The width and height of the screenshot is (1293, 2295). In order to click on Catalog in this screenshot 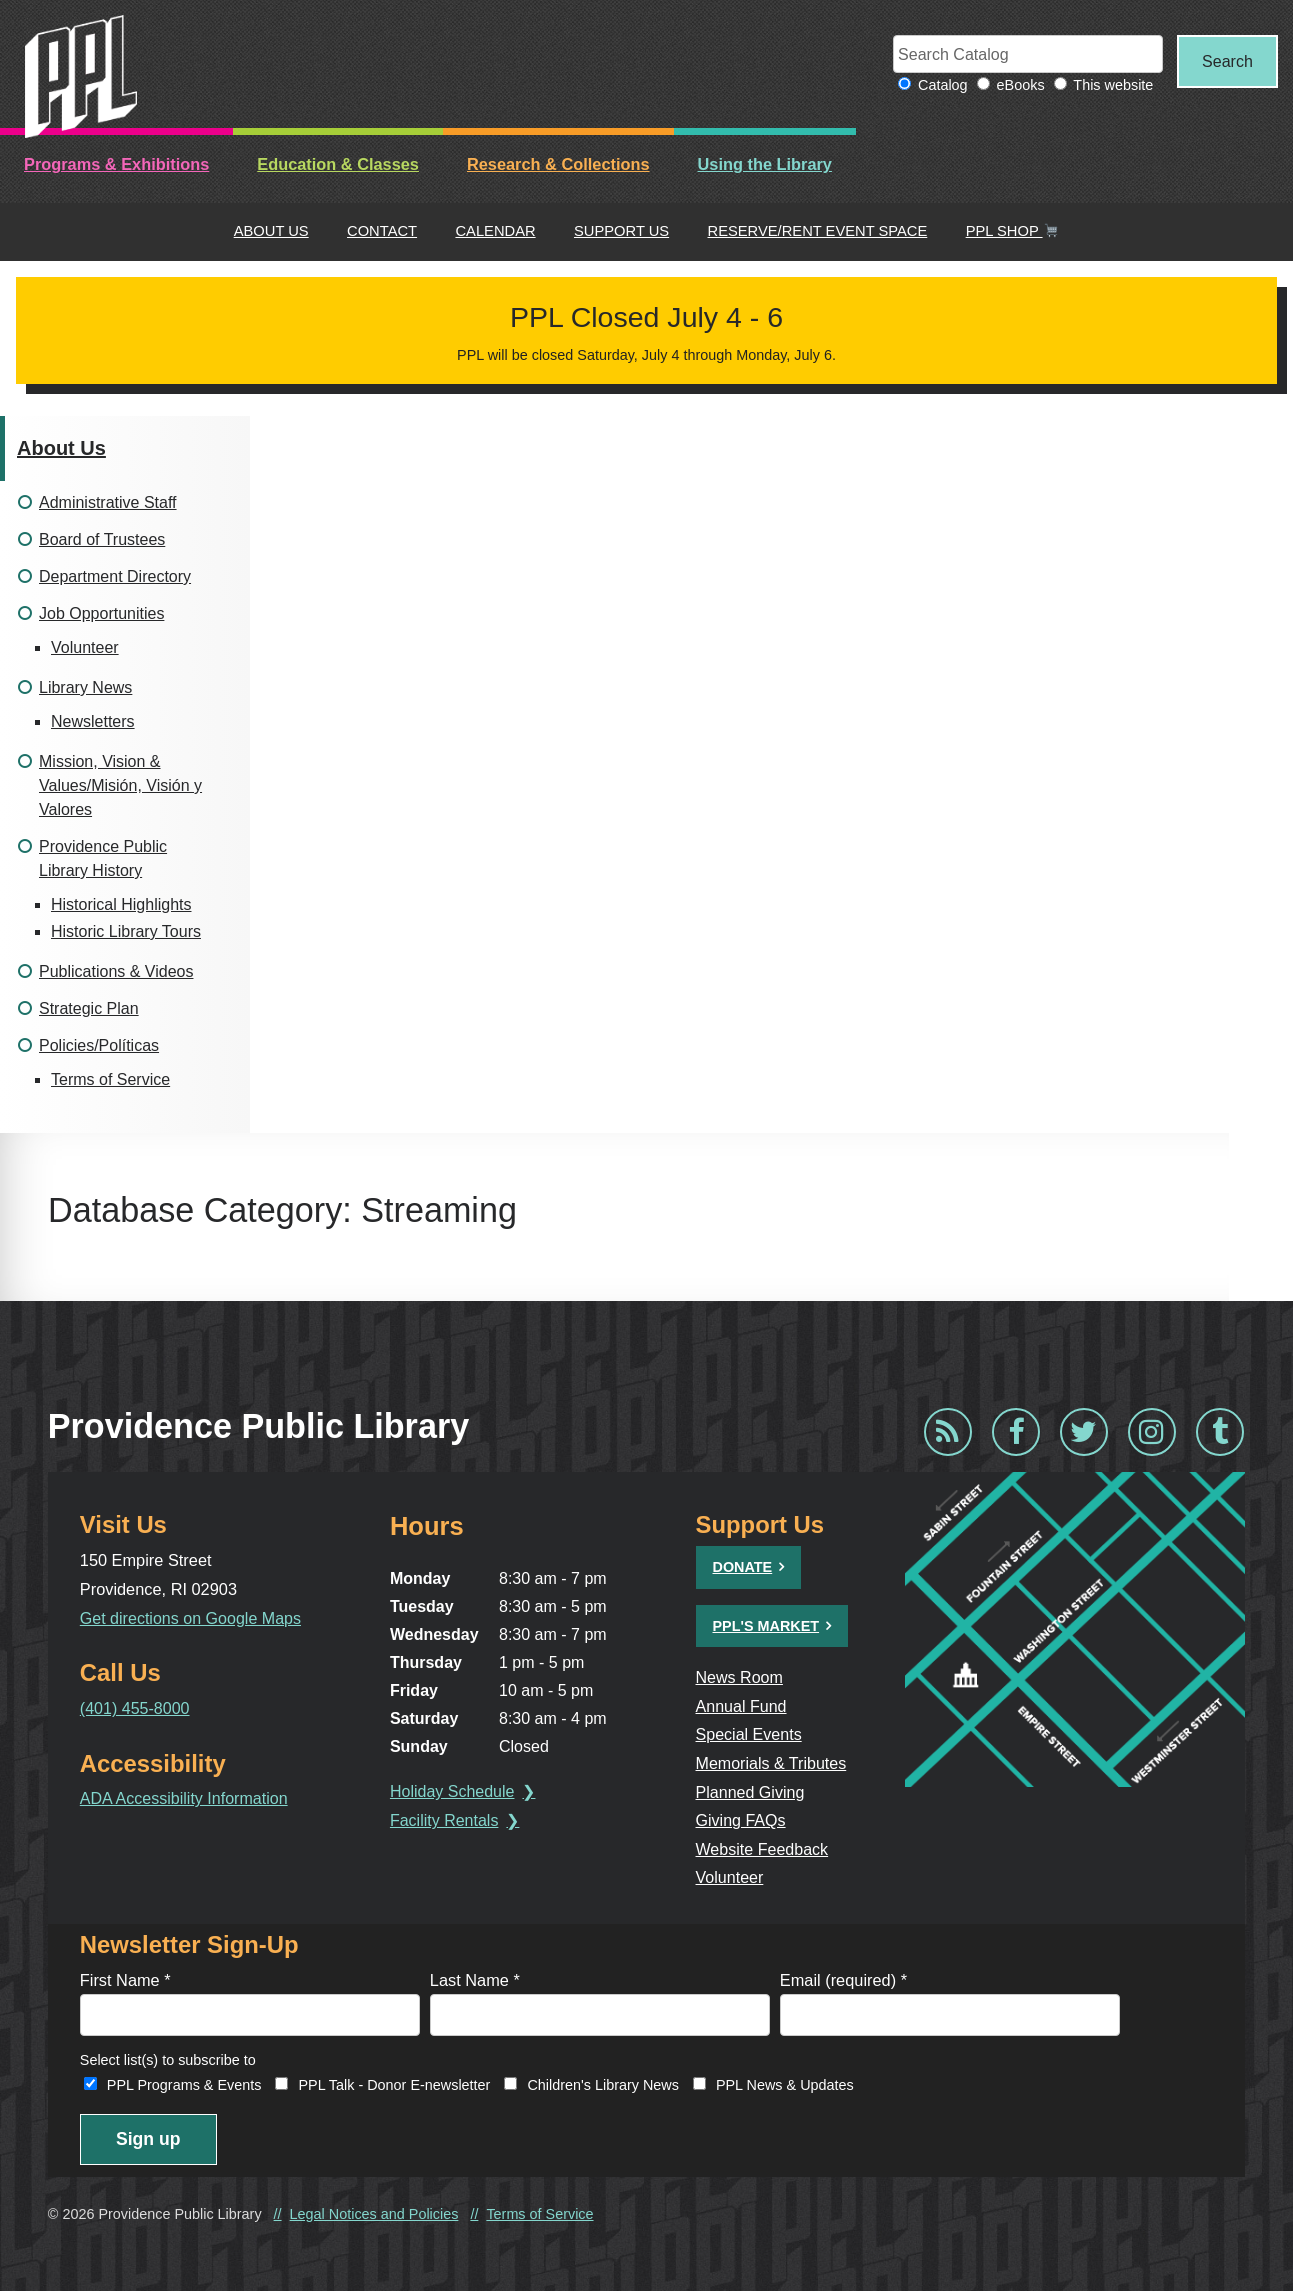, I will do `click(937, 86)`.